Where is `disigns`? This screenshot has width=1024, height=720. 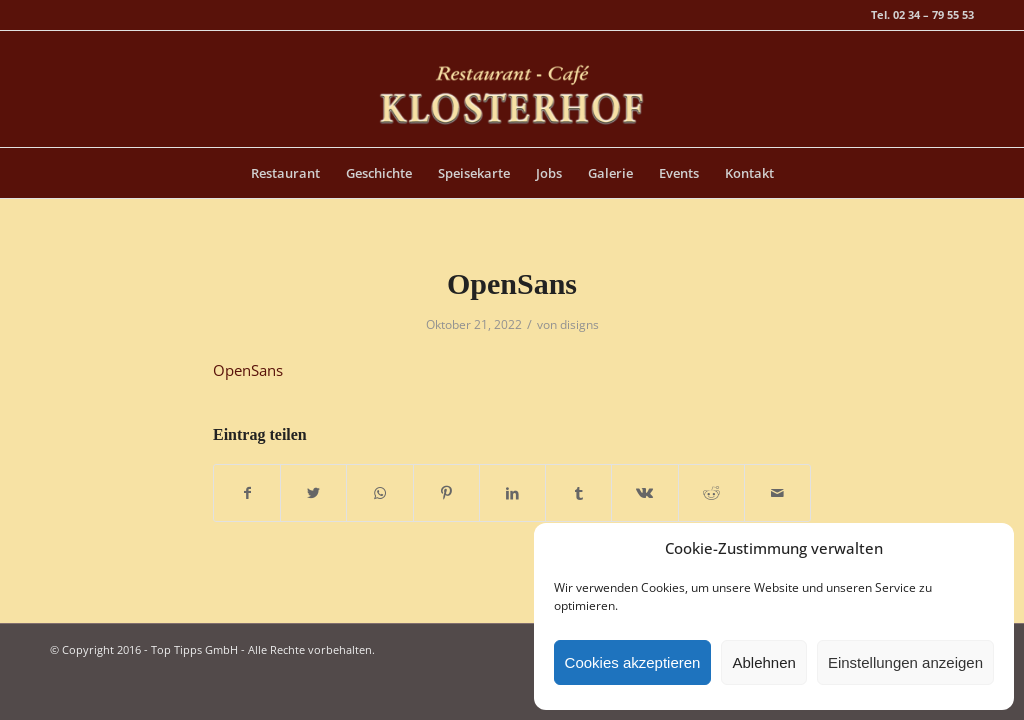 disigns is located at coordinates (579, 324).